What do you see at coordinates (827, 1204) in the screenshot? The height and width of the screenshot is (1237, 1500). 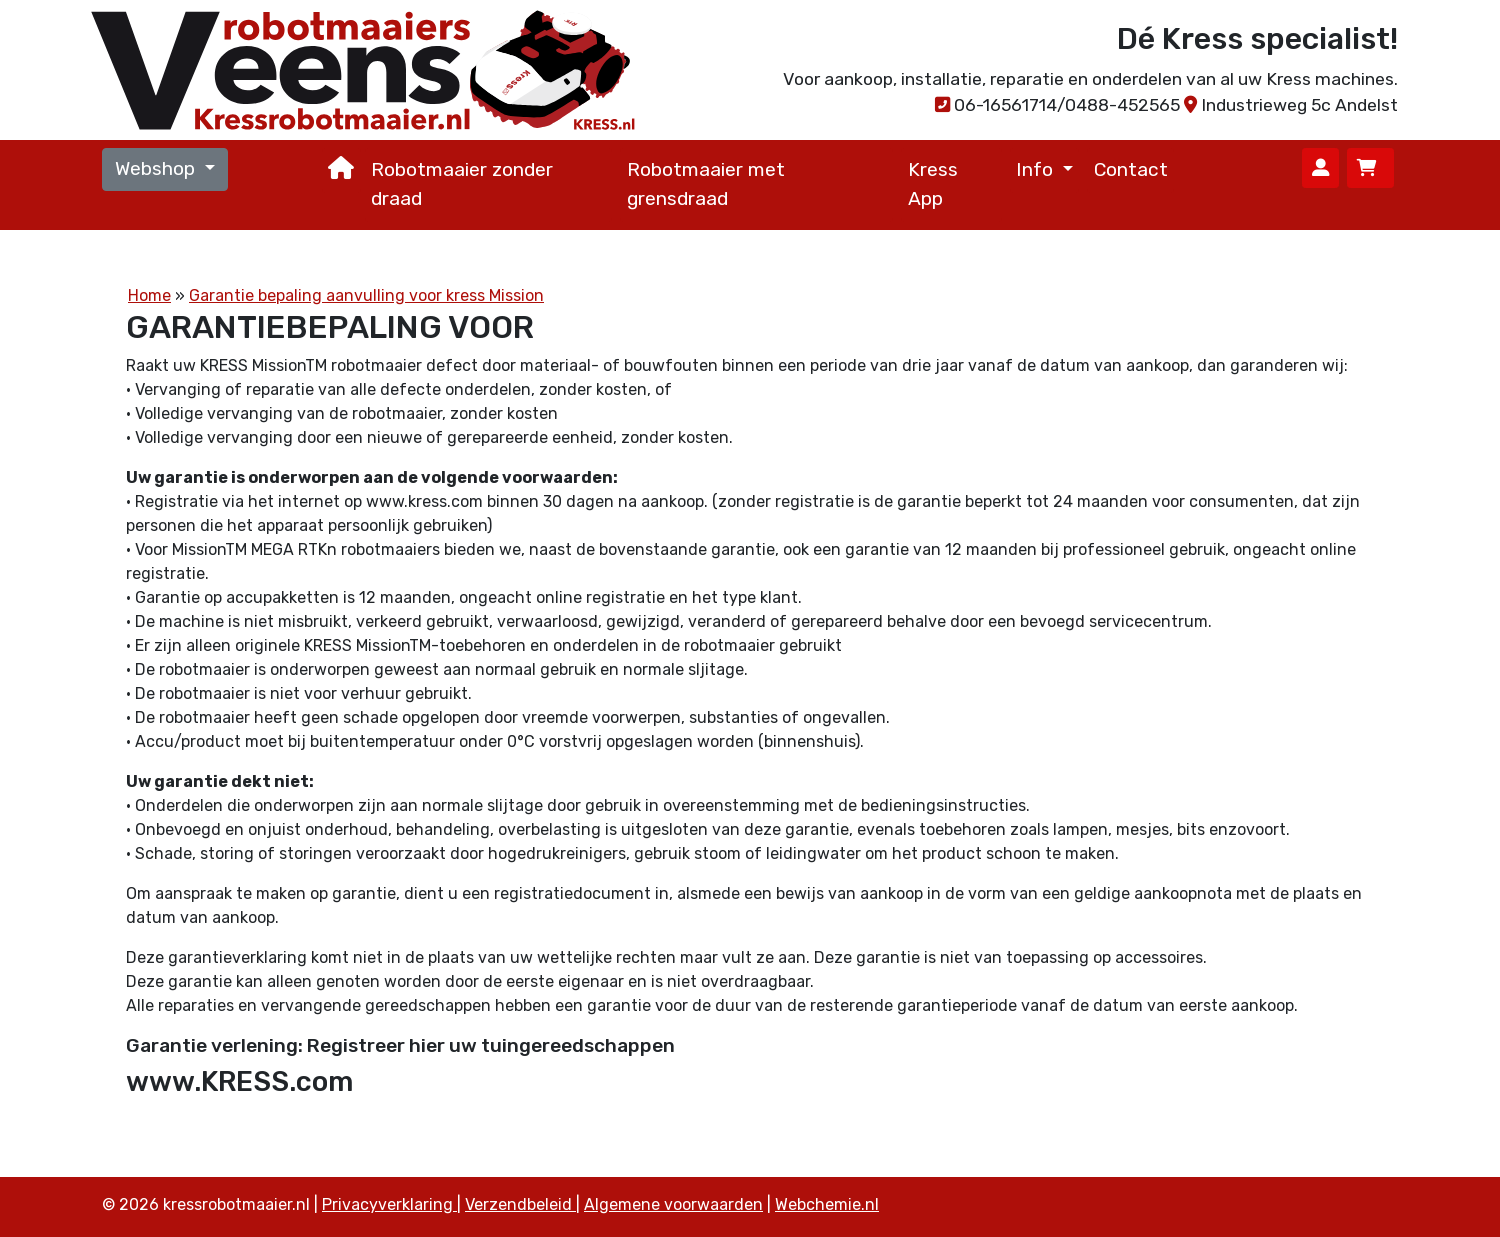 I see `Webchemie.nl` at bounding box center [827, 1204].